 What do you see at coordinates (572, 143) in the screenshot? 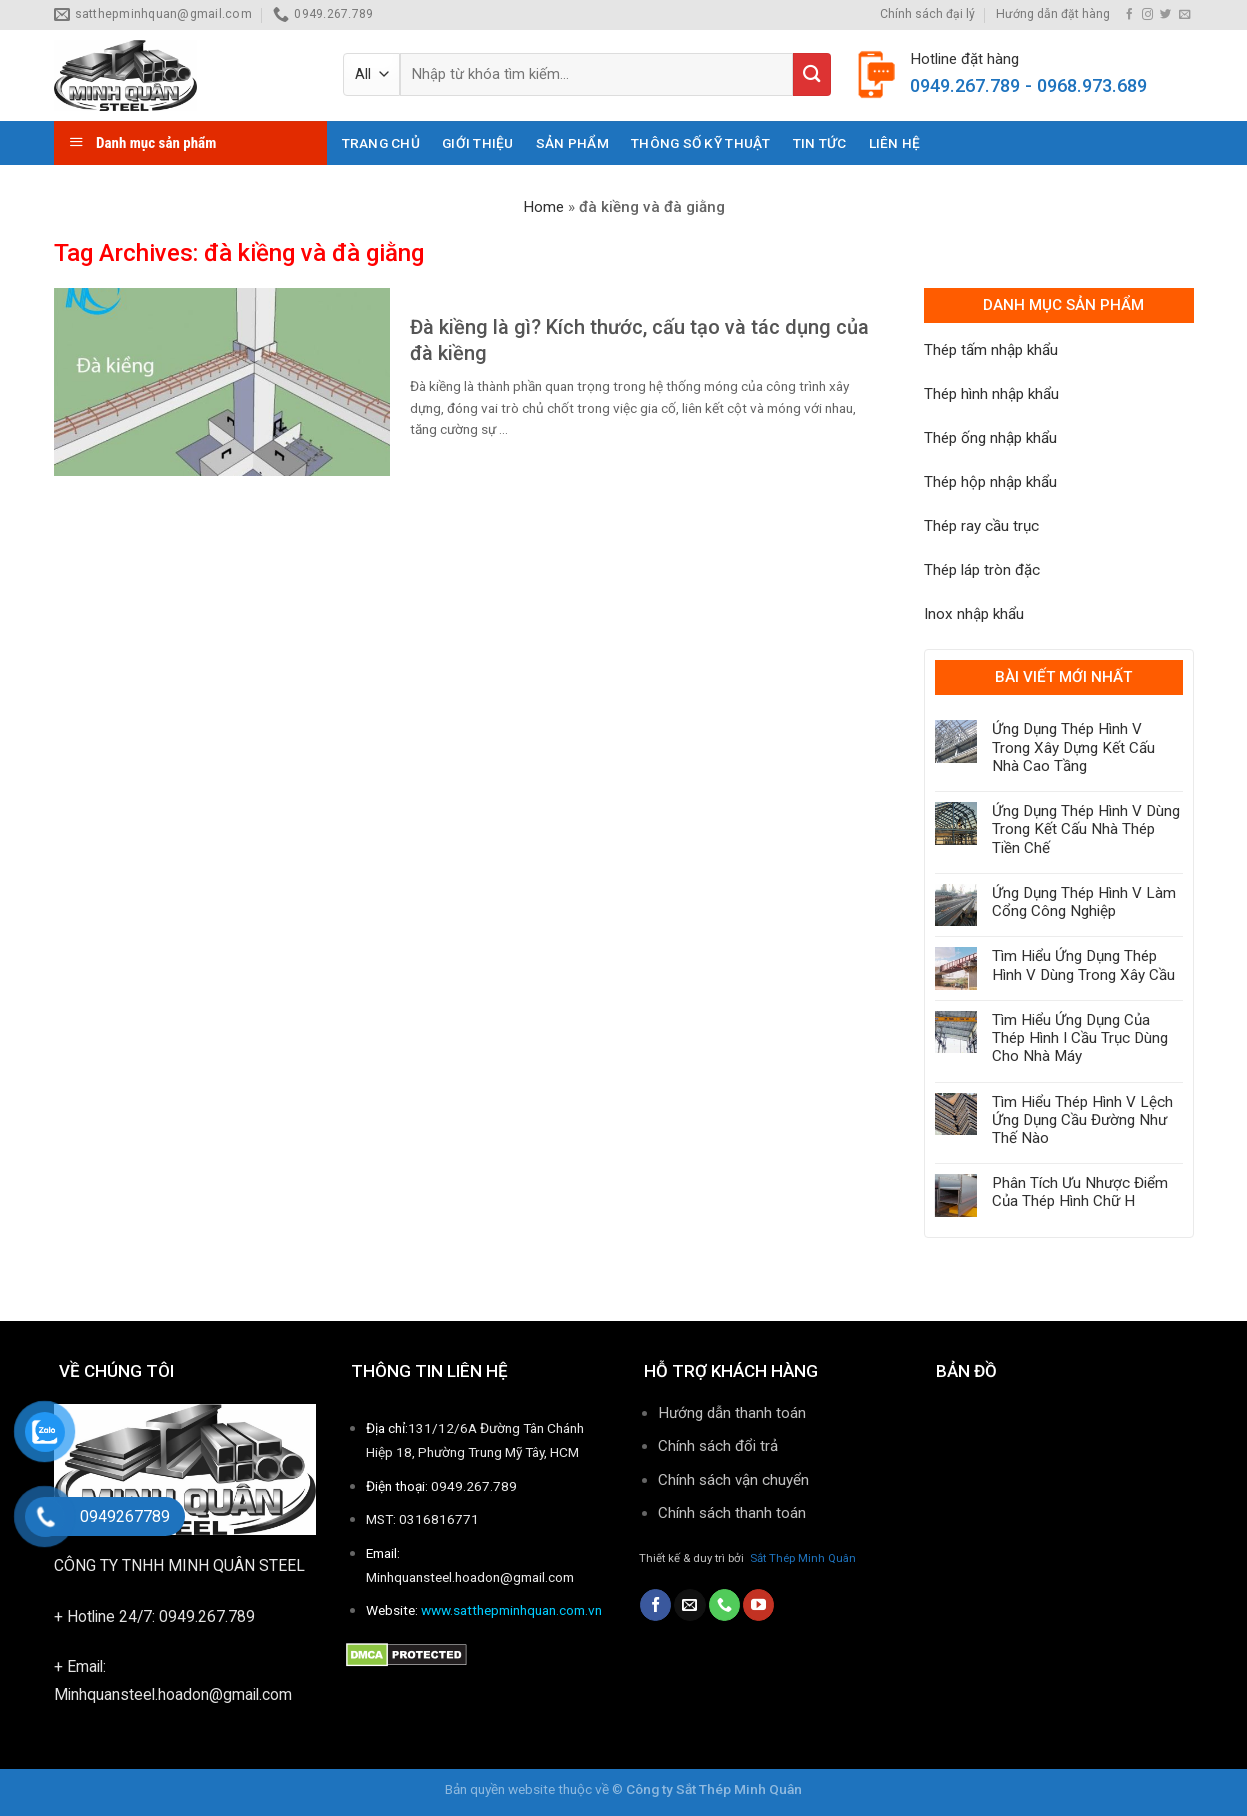
I see `Sản phẩm` at bounding box center [572, 143].